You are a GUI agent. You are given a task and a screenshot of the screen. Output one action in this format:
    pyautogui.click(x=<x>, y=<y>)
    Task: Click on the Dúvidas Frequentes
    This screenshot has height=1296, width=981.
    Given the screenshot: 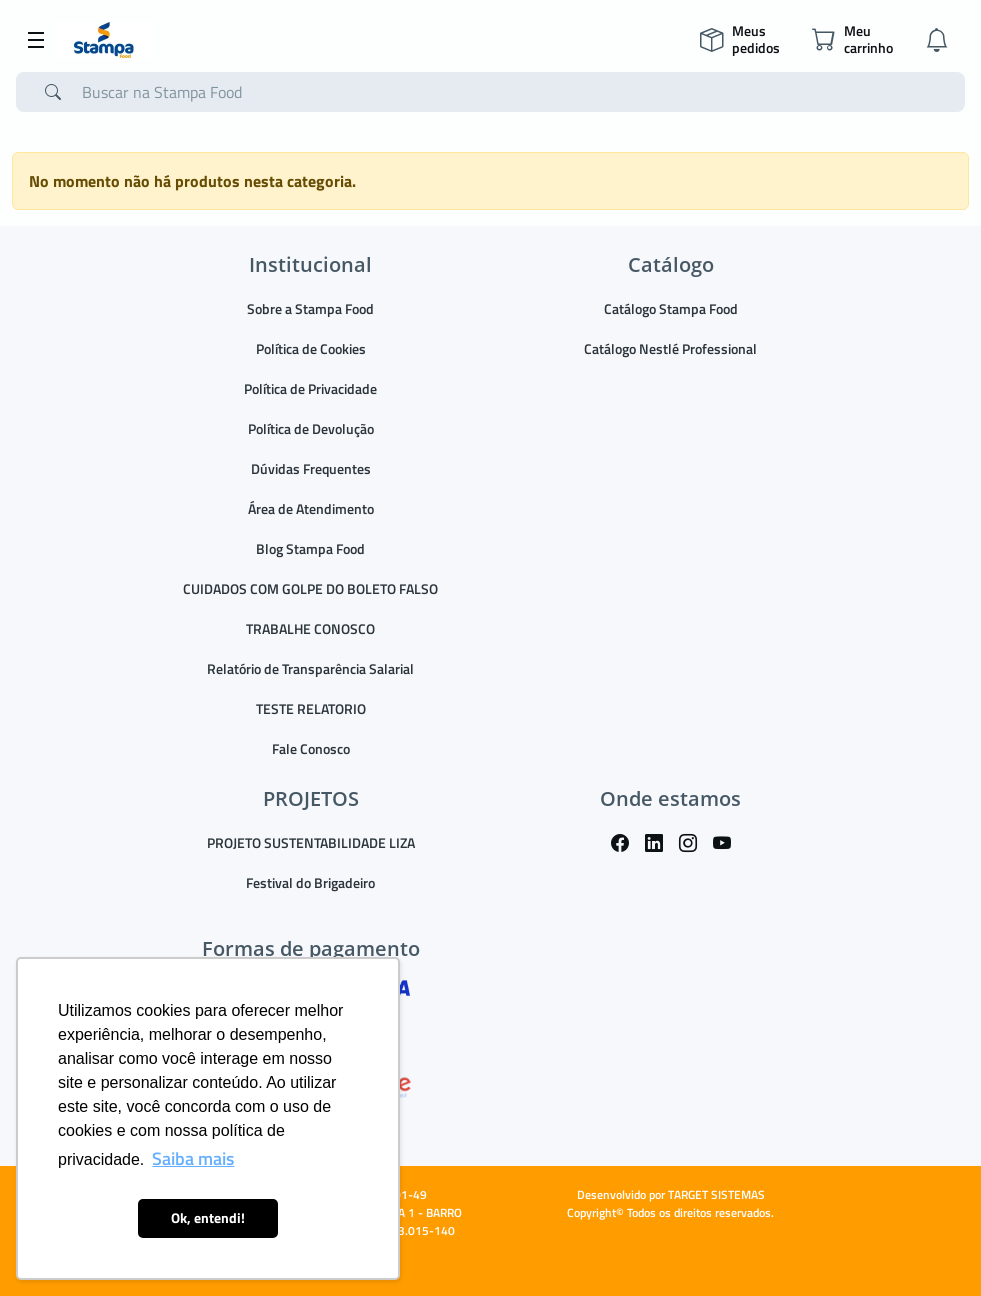 What is the action you would take?
    pyautogui.click(x=311, y=468)
    